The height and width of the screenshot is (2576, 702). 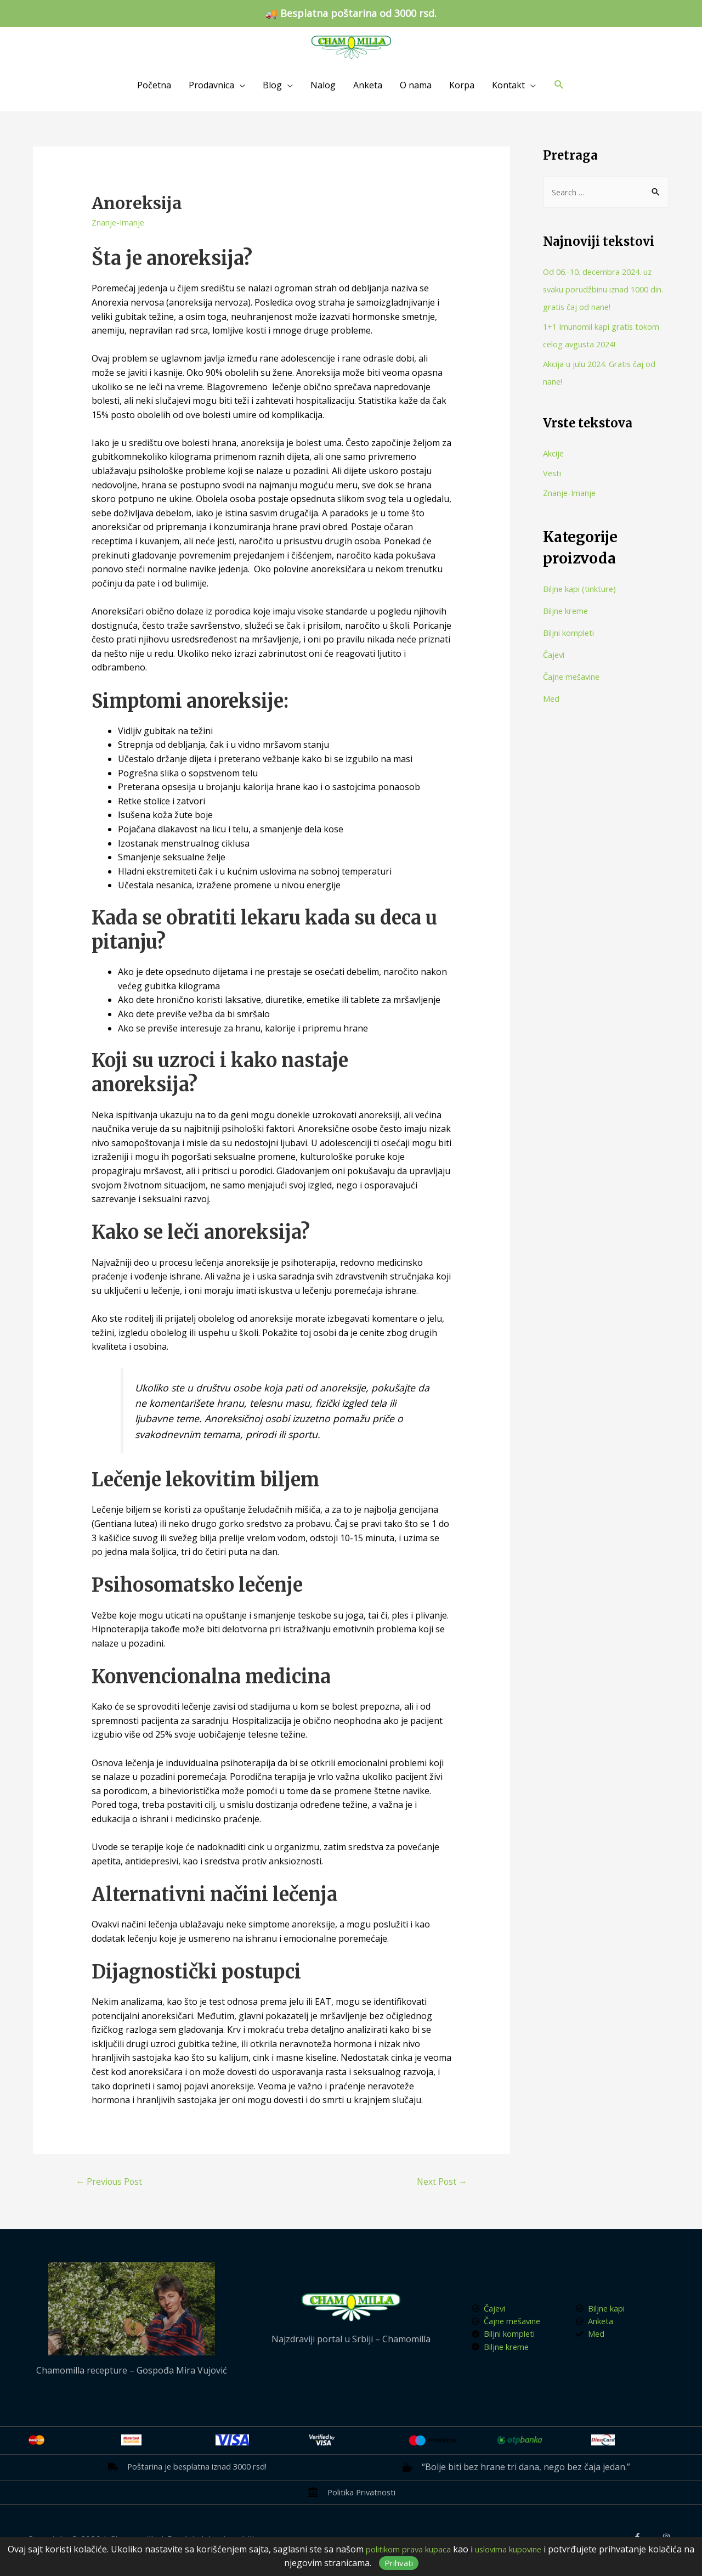 I want to click on uslovima kupovine, so click(x=538, y=2549).